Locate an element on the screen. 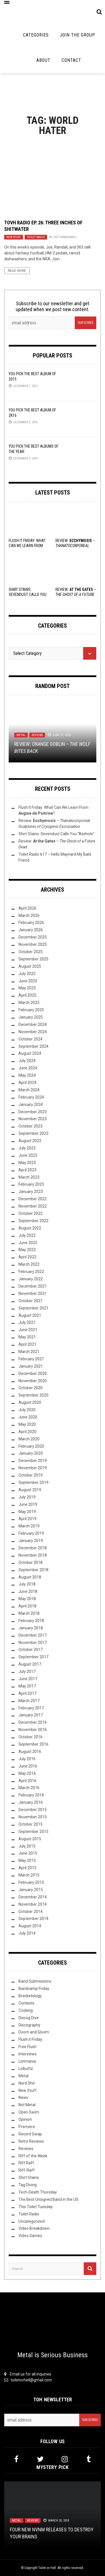 The height and width of the screenshot is (2576, 105). September 2025 is located at coordinates (33, 959).